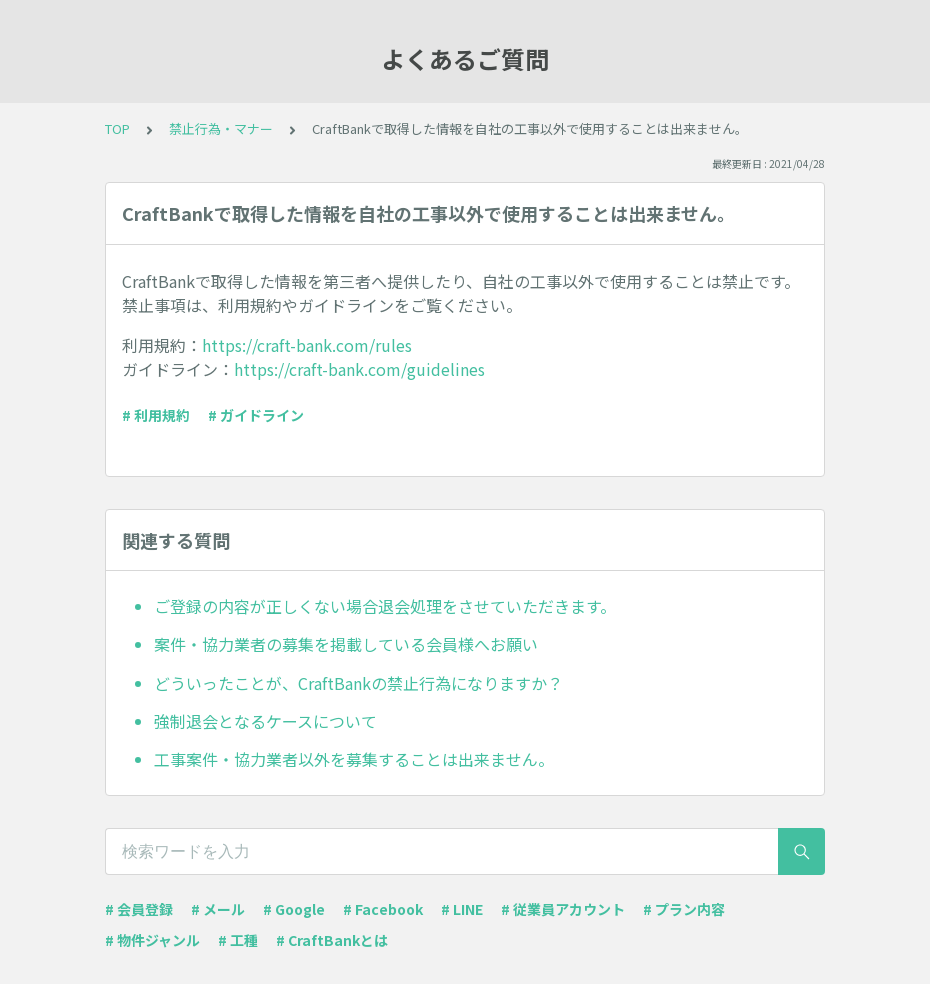 This screenshot has height=984, width=930. What do you see at coordinates (256, 415) in the screenshot?
I see `# ガイドライン` at bounding box center [256, 415].